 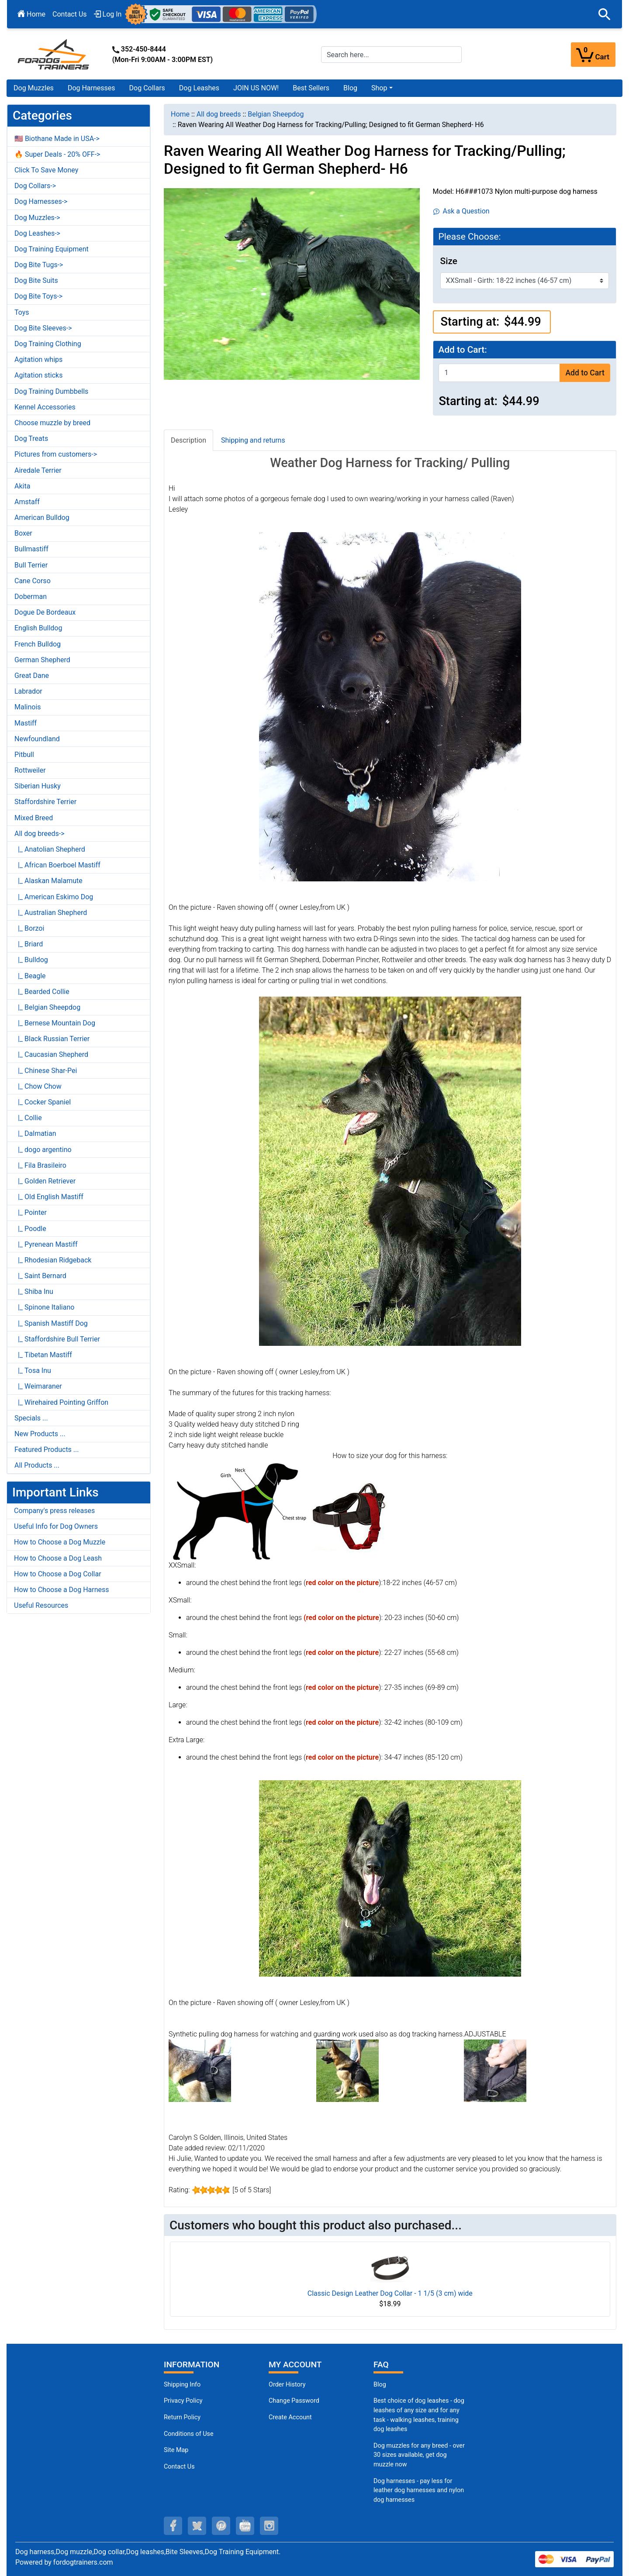 What do you see at coordinates (245, 2526) in the screenshot?
I see `[youtube (opens in a new tab)]` at bounding box center [245, 2526].